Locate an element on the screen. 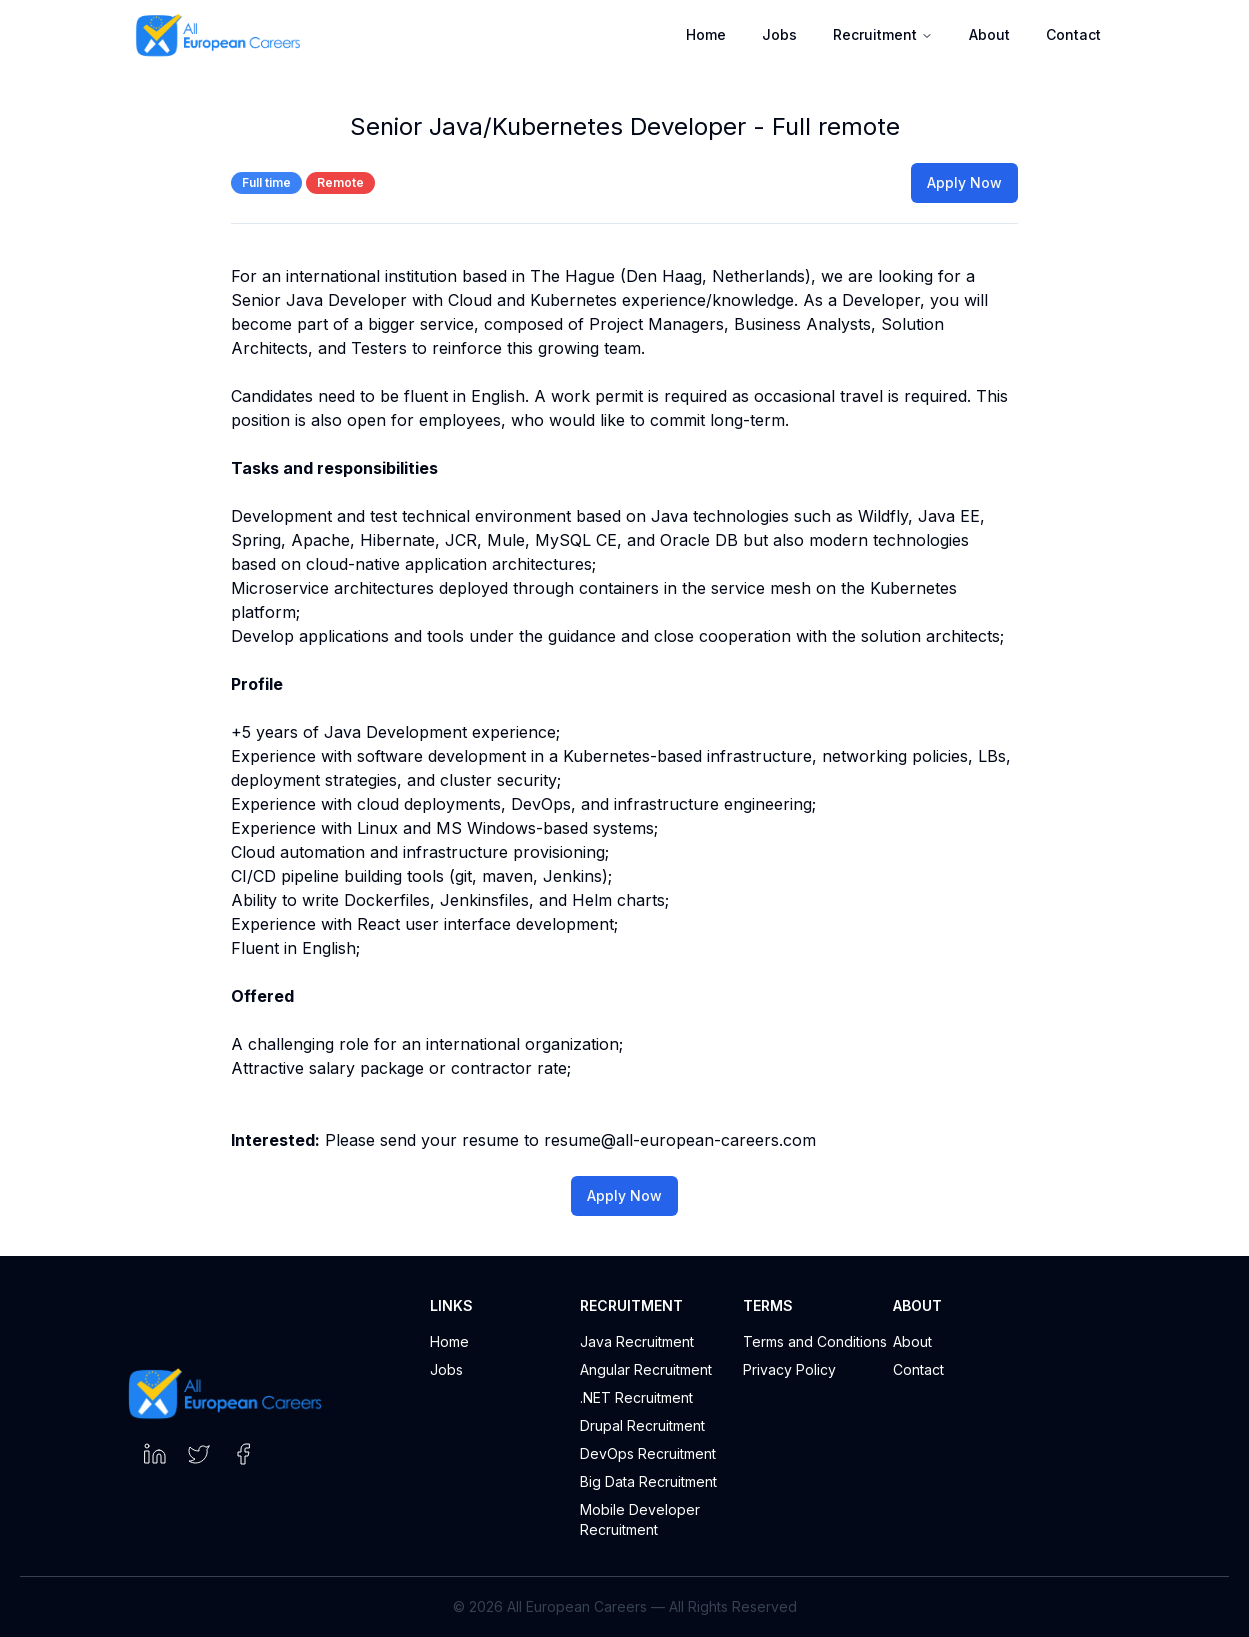 The width and height of the screenshot is (1249, 1637). Apply Now is located at coordinates (964, 182).